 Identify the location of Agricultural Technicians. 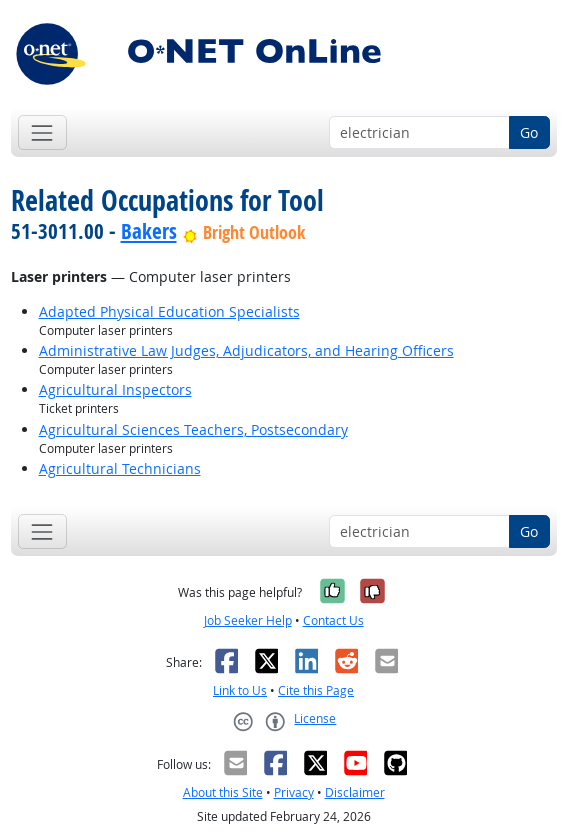
(120, 468).